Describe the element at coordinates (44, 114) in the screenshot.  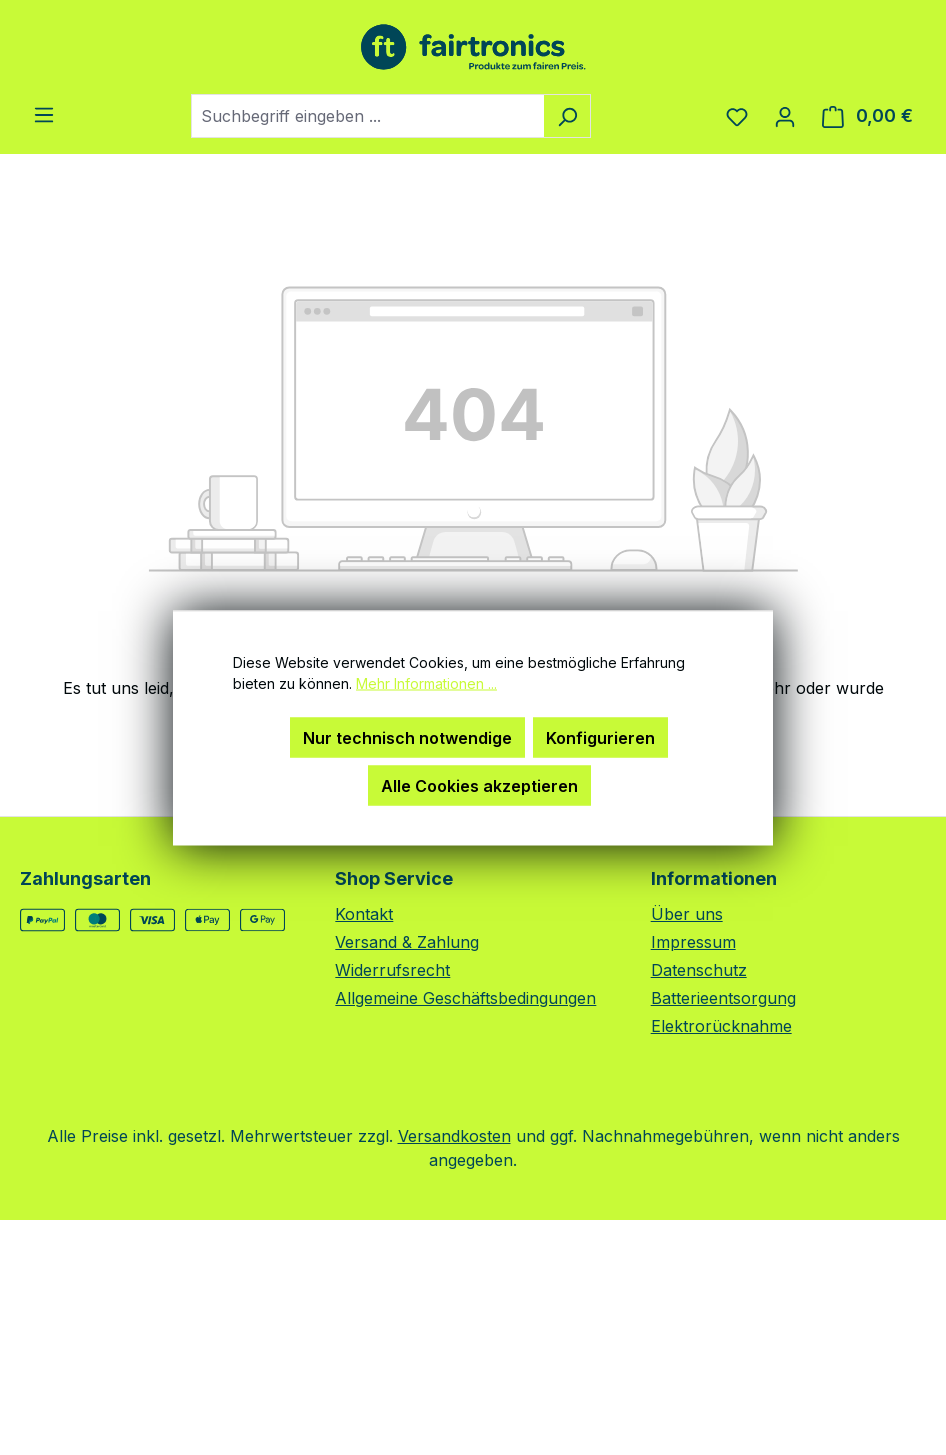
I see `[Menü]` at that location.